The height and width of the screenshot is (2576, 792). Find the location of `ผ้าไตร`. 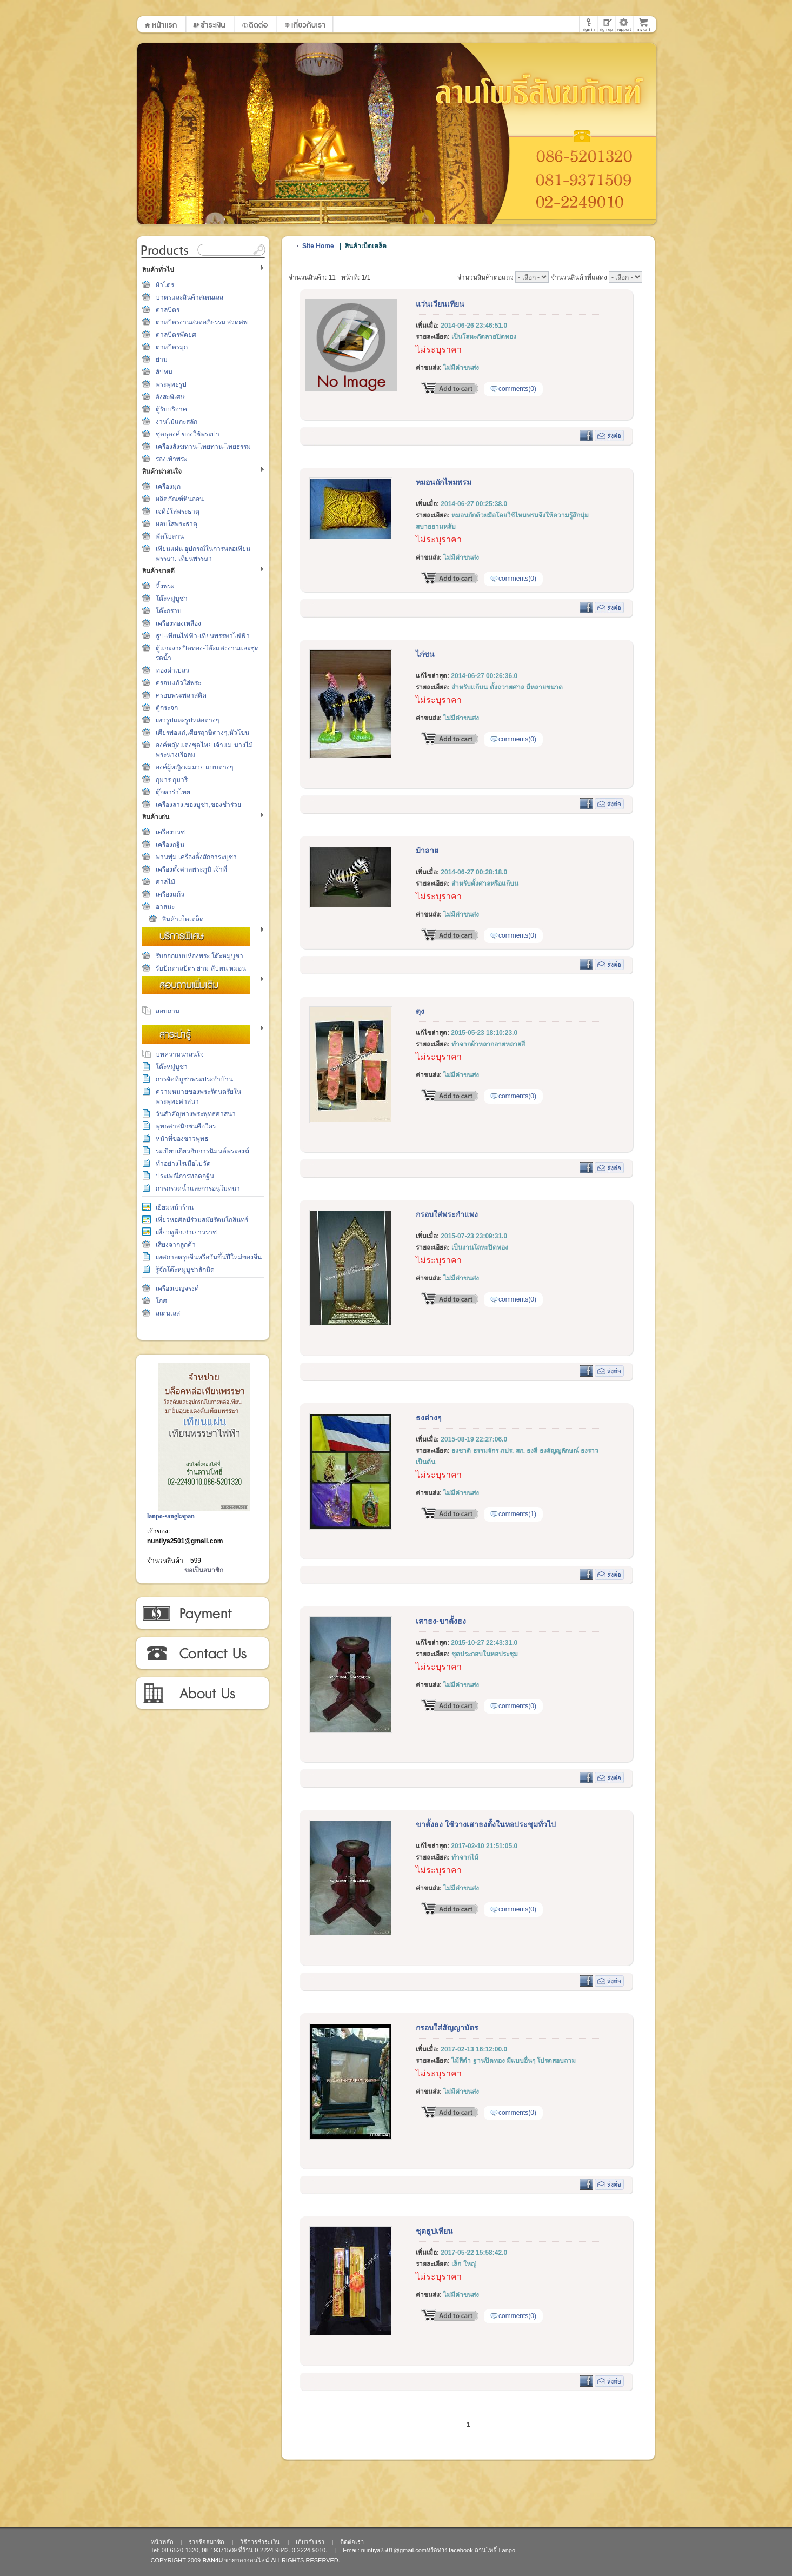

ผ้าไตร is located at coordinates (165, 285).